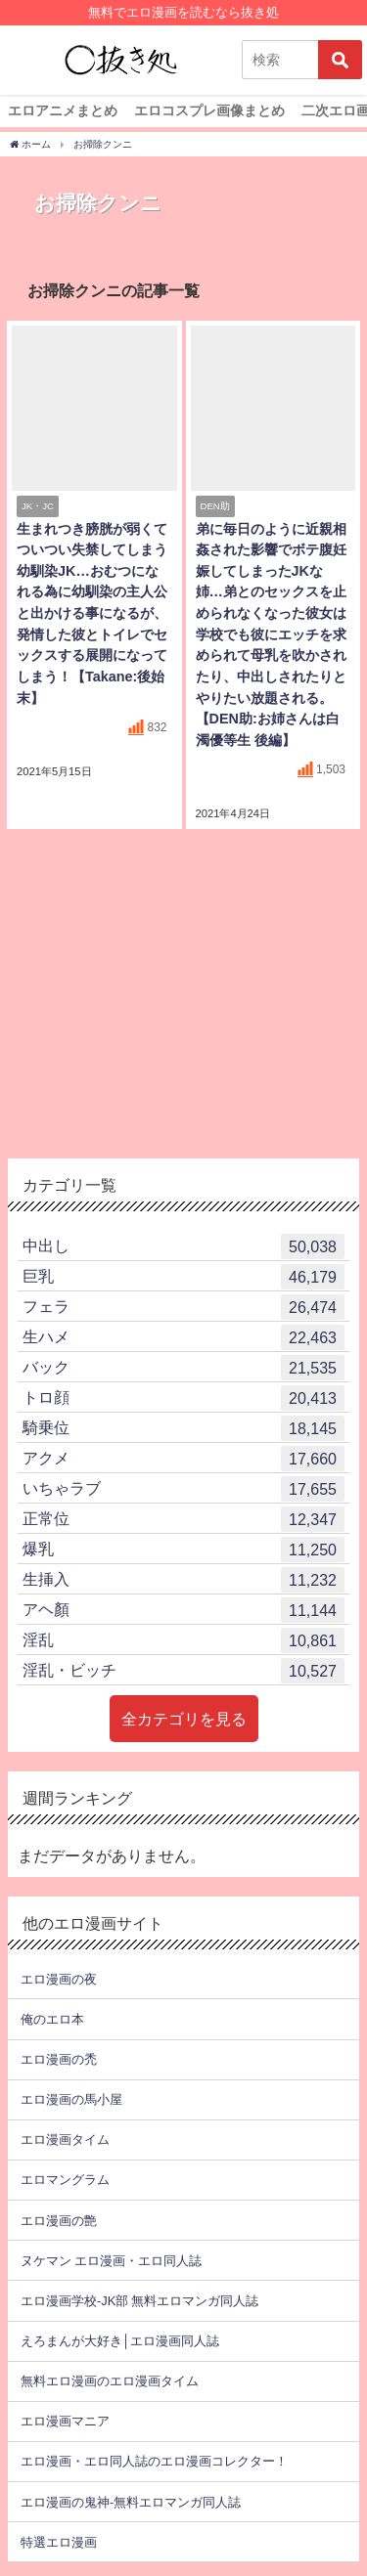 This screenshot has height=2576, width=367. Describe the element at coordinates (184, 1718) in the screenshot. I see `全カテゴリを見る` at that location.